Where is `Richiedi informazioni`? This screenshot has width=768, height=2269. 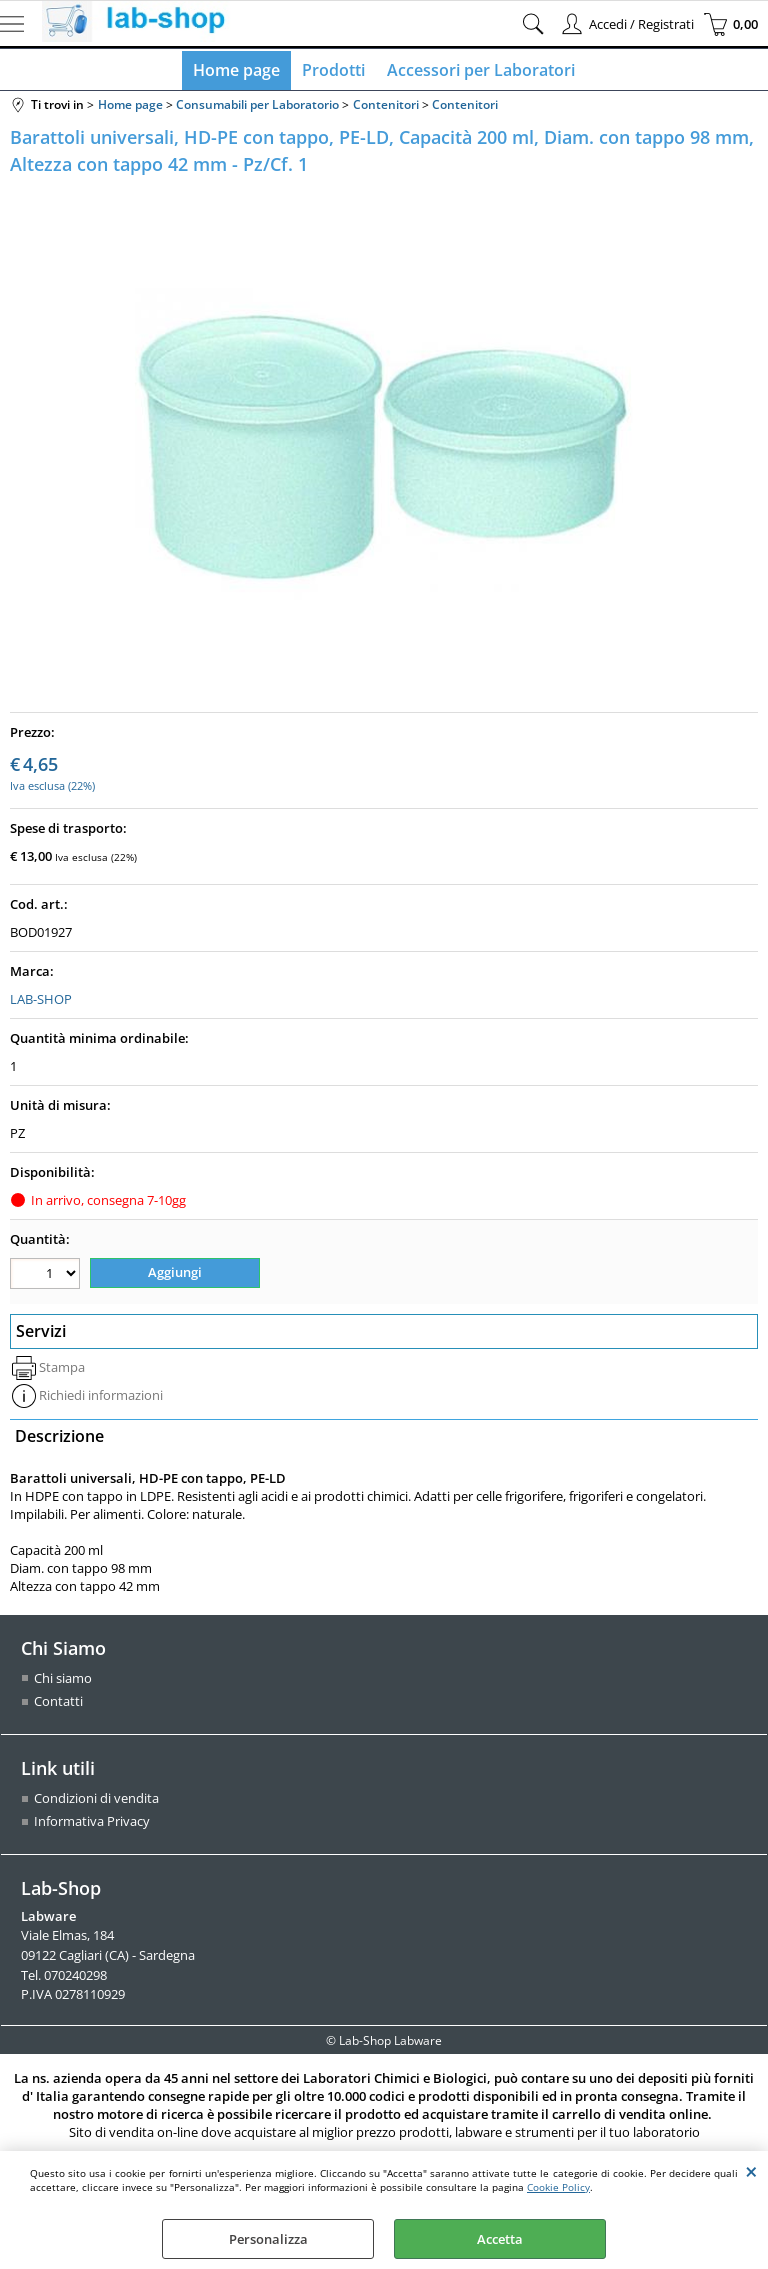 Richiedi informazioni is located at coordinates (101, 1398).